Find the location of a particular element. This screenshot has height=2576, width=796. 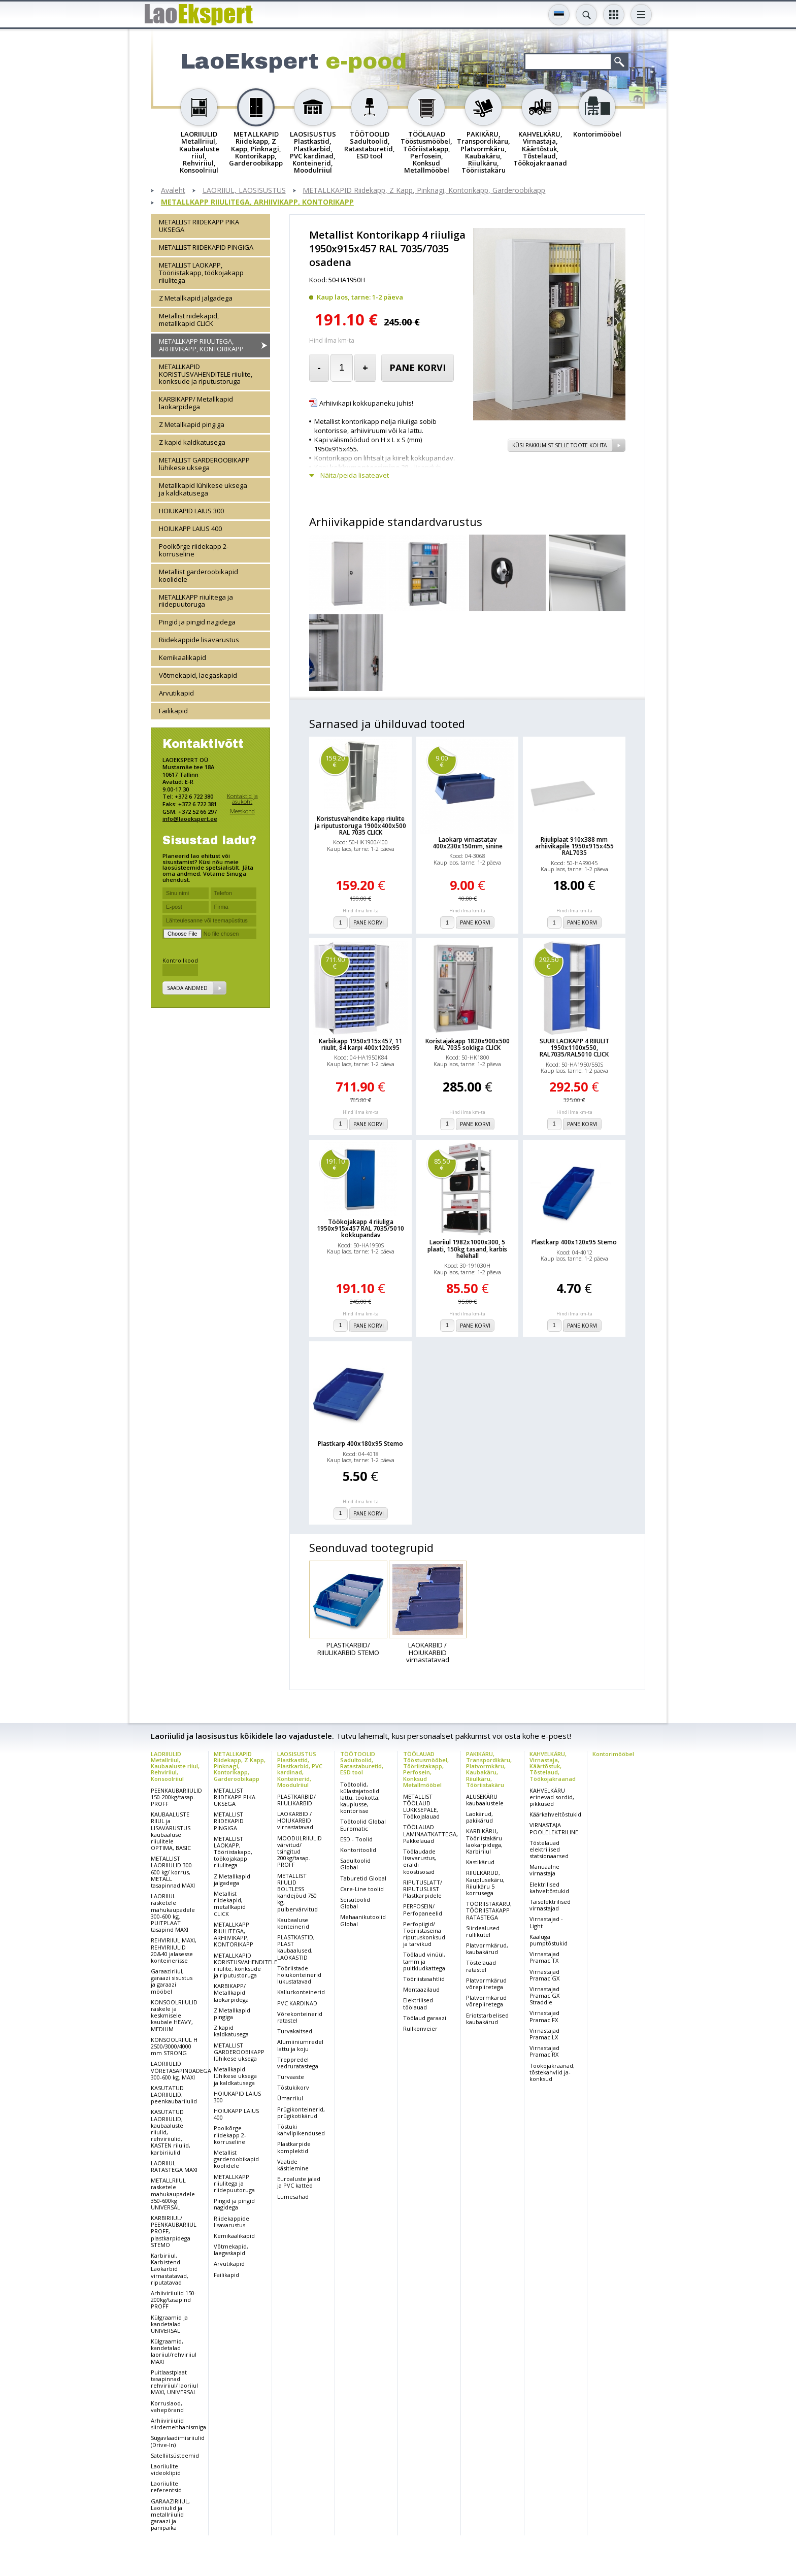

MOODULRIIULID värvitud/ tsingitud 200kg/tasap. PROFF is located at coordinates (299, 1851).